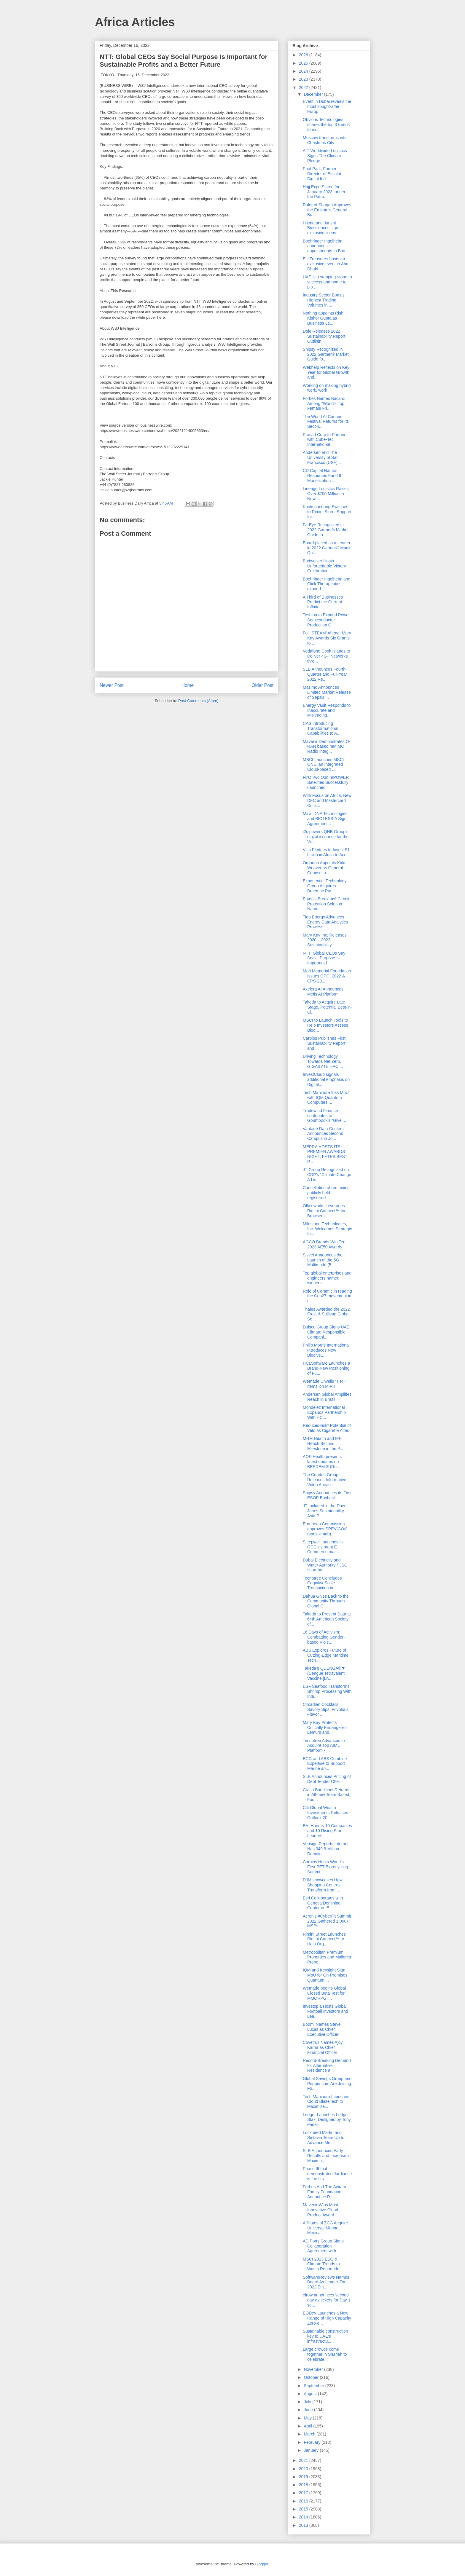 The height and width of the screenshot is (2576, 465). Describe the element at coordinates (322, 475) in the screenshot. I see `CD Capital Natural Resources Fund II Monetization ...` at that location.